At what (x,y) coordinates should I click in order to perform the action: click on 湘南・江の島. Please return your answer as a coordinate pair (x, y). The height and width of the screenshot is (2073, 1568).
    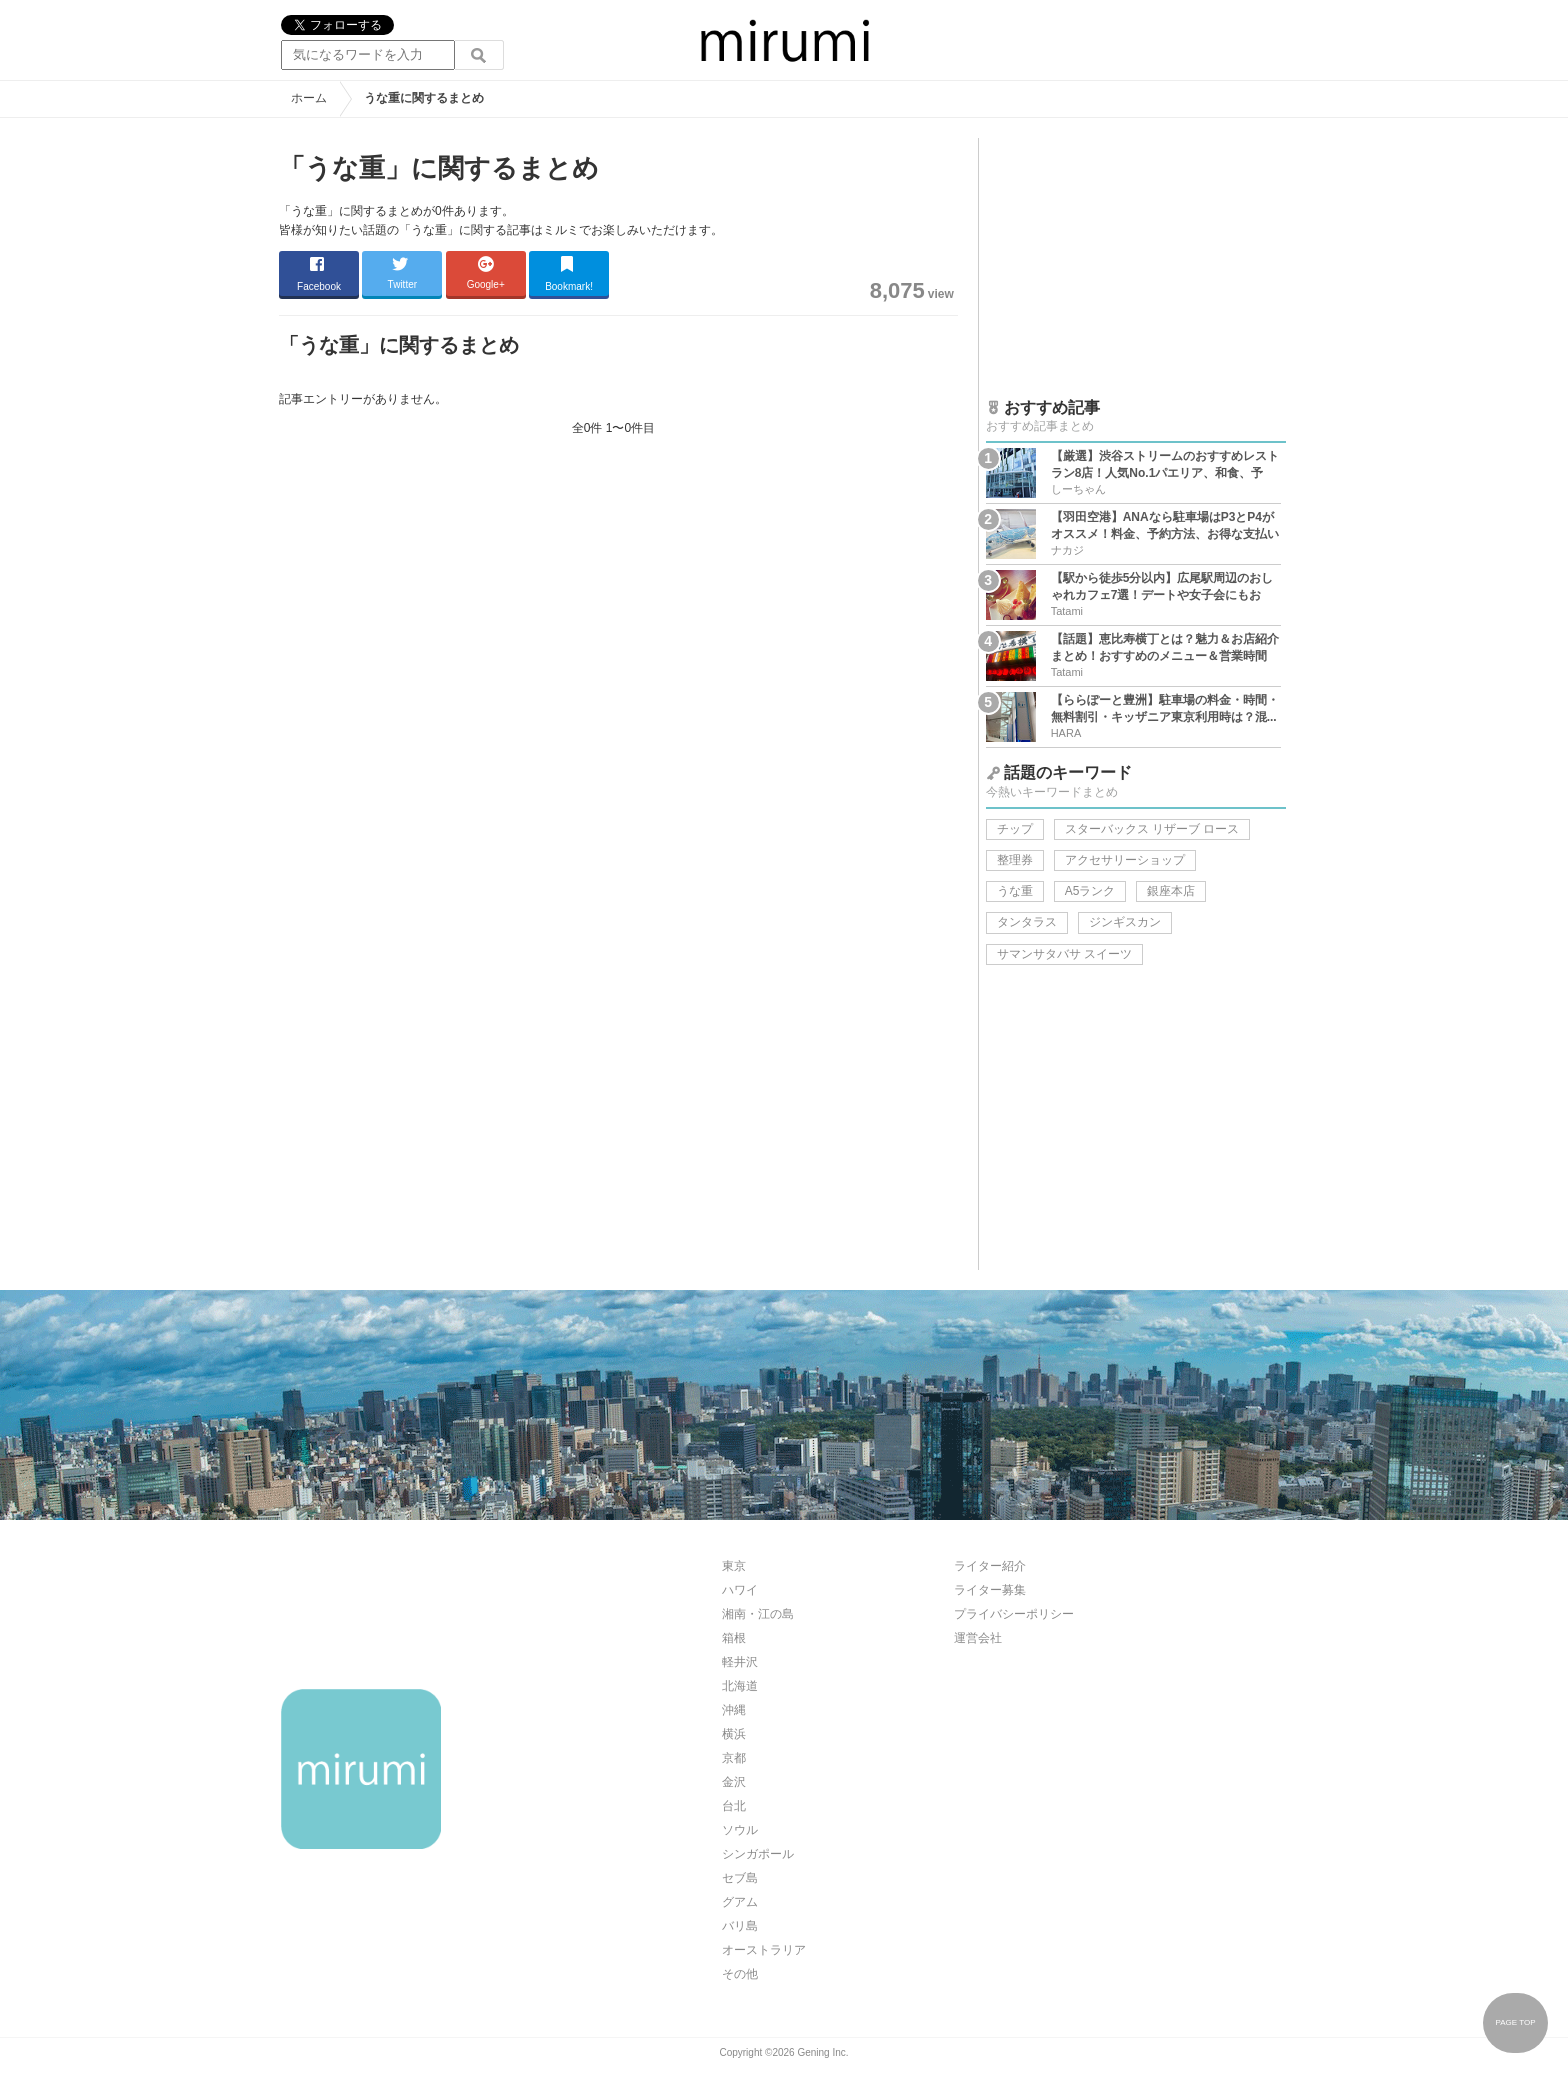
    Looking at the image, I should click on (758, 1614).